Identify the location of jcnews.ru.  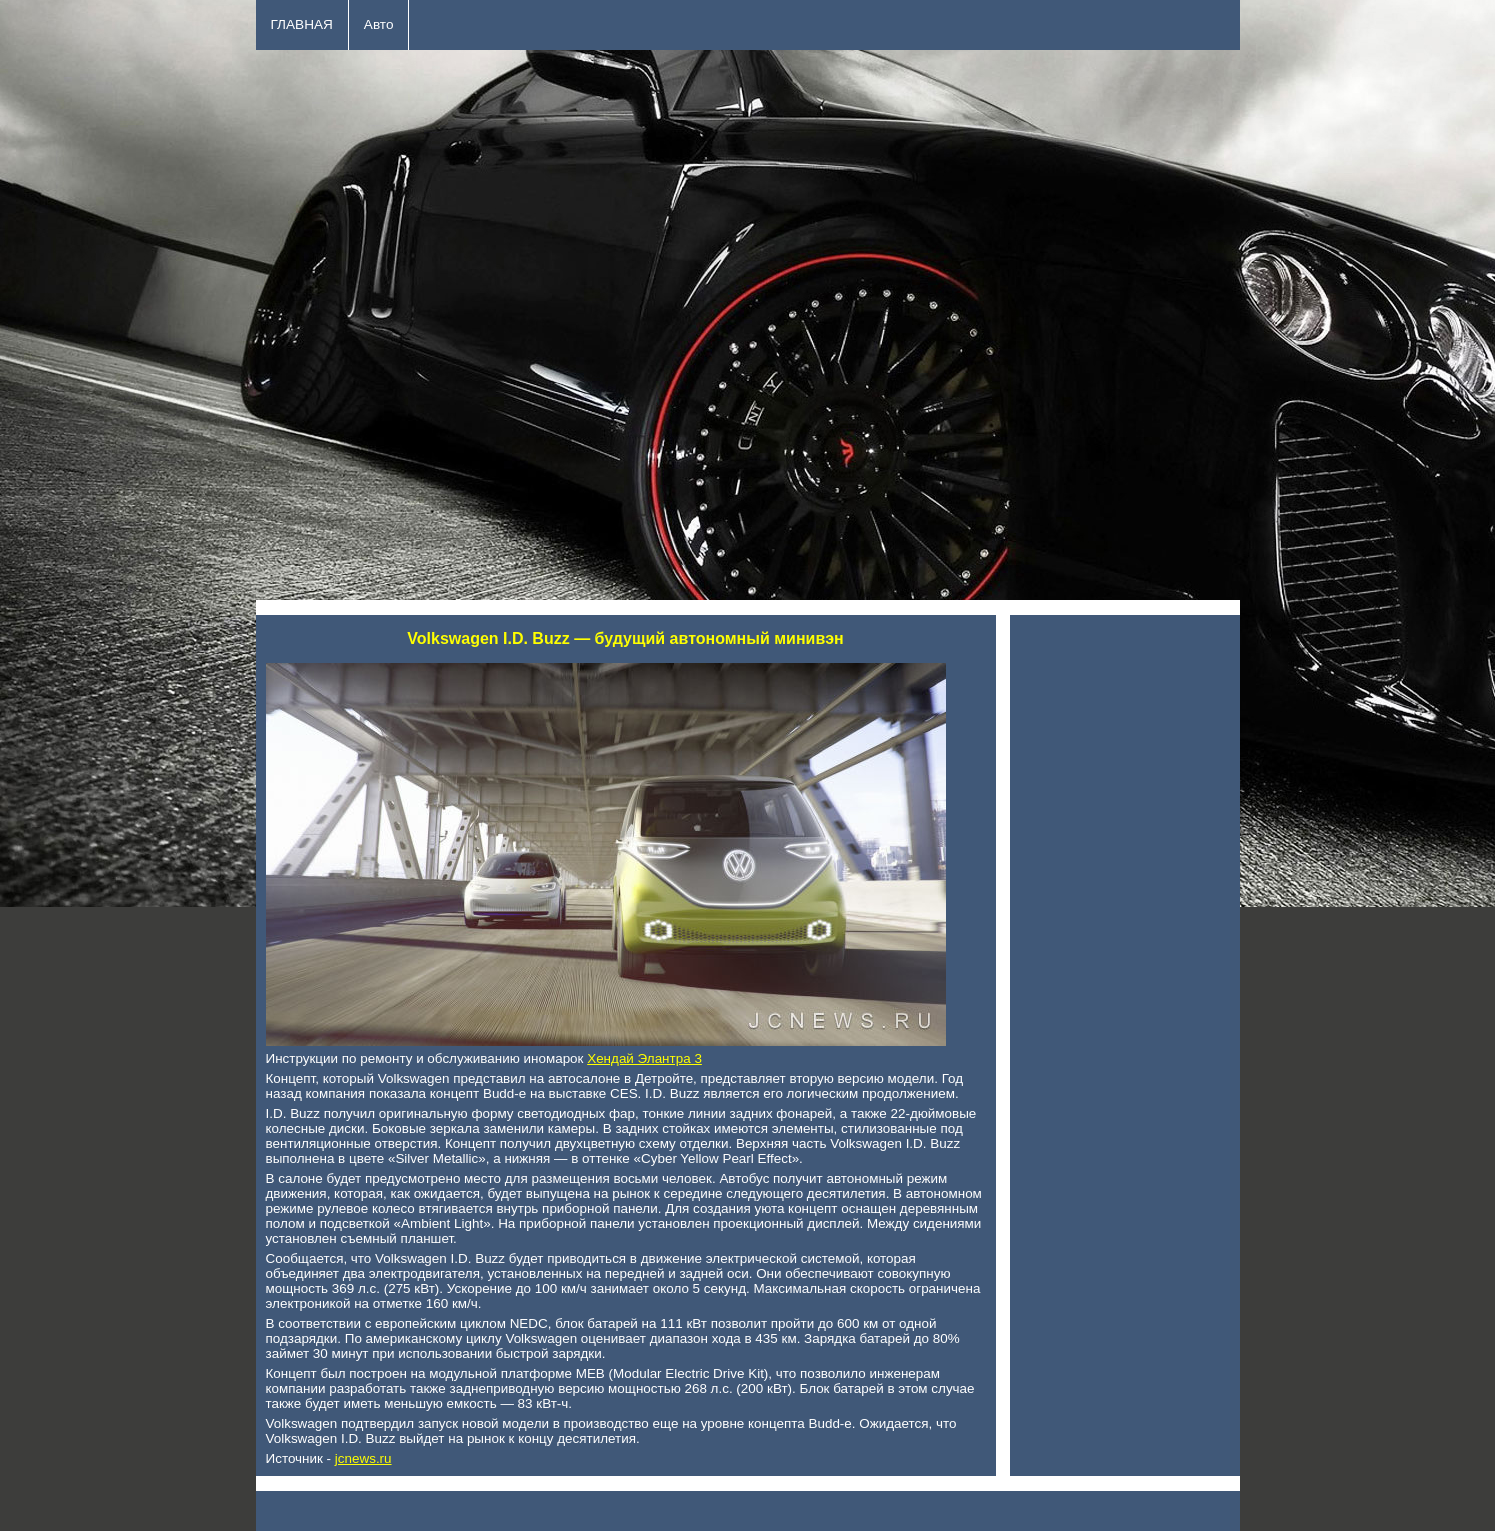
(363, 1458).